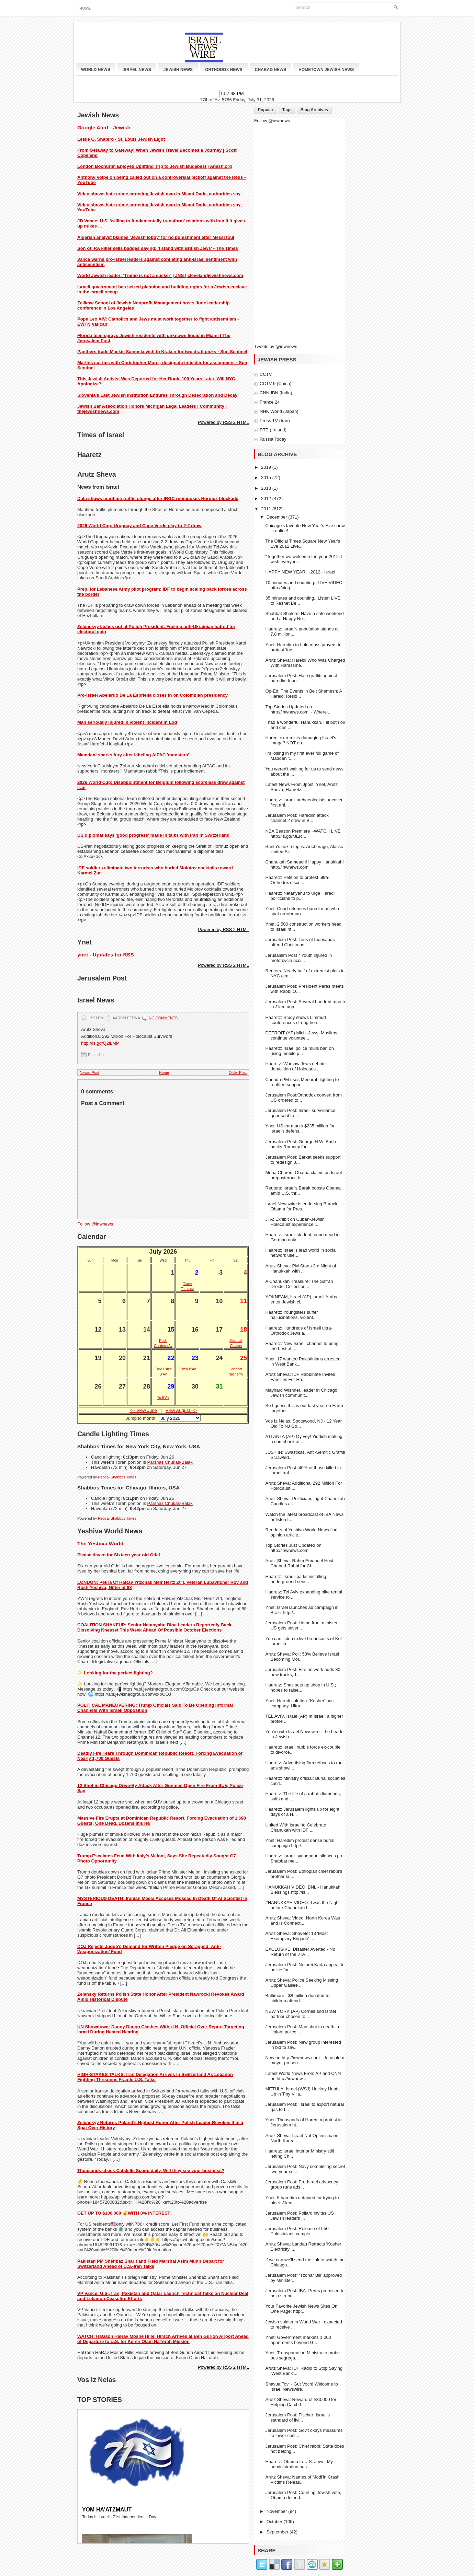 This screenshot has height=2576, width=474. I want to click on Your Favorite Jewish News Sites On One Page: http:..., so click(301, 2309).